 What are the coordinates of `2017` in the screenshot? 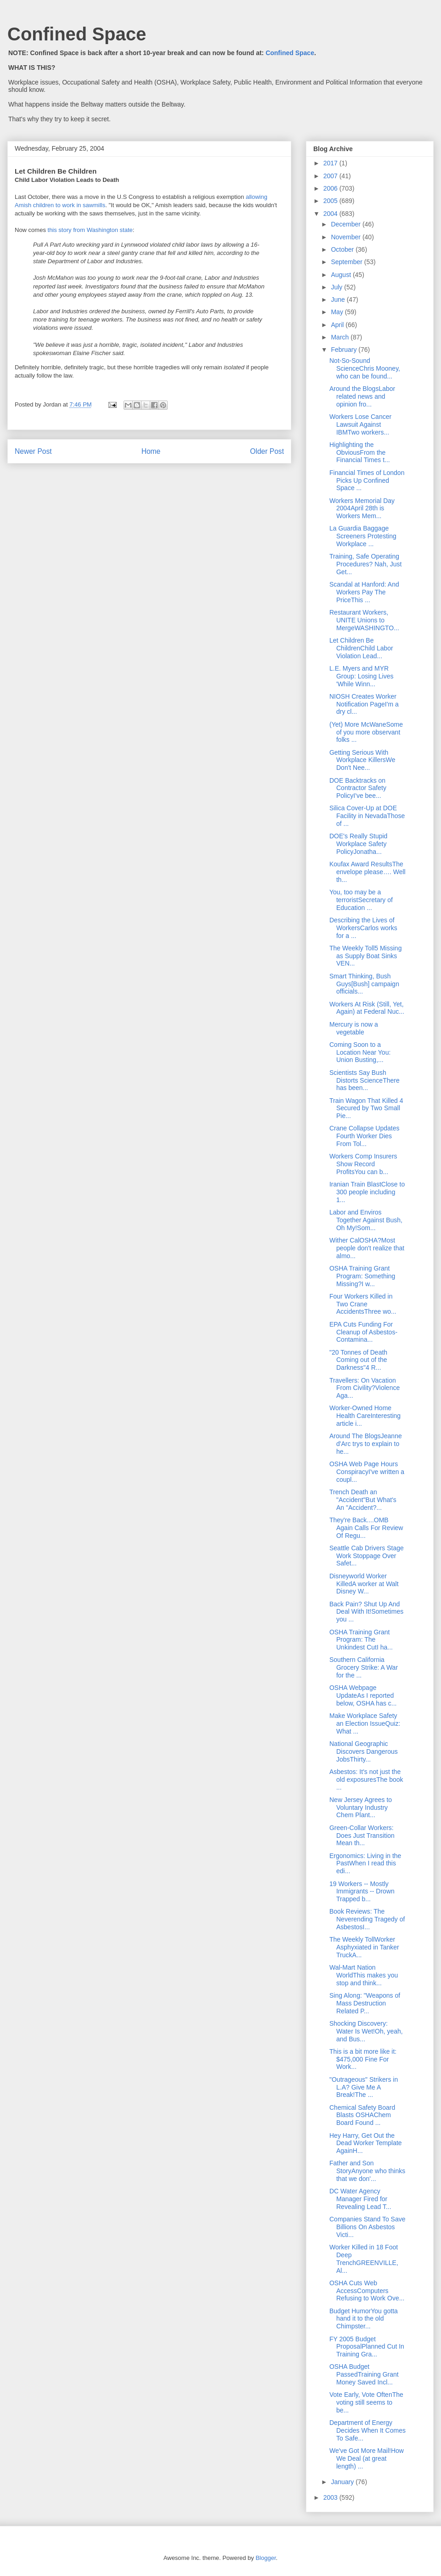 It's located at (331, 163).